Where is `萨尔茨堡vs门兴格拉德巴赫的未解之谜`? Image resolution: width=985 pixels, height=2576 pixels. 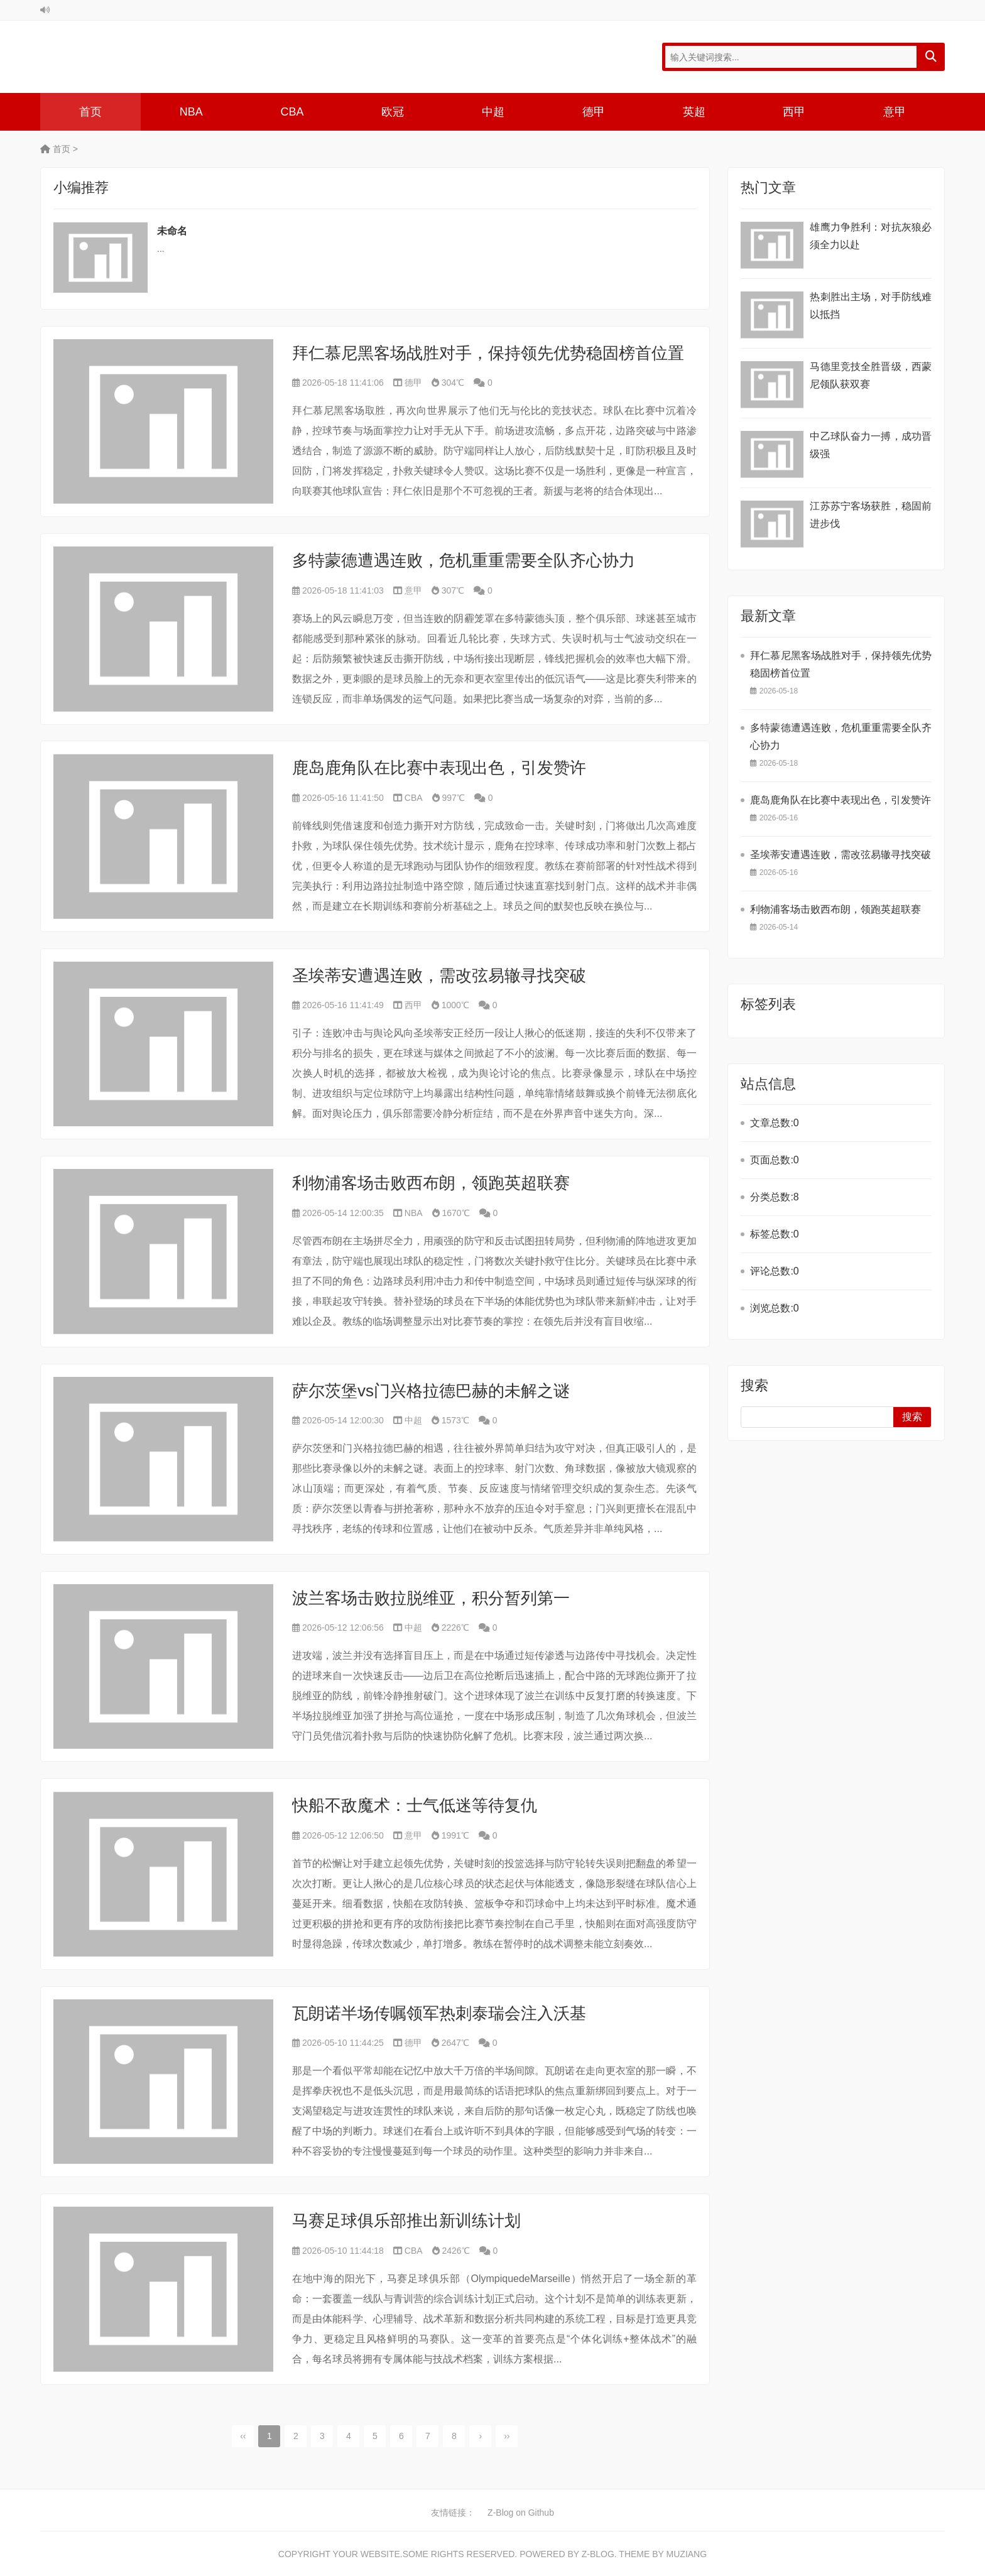 萨尔茨堡vs门兴格拉德巴赫的未解之谜 is located at coordinates (431, 1390).